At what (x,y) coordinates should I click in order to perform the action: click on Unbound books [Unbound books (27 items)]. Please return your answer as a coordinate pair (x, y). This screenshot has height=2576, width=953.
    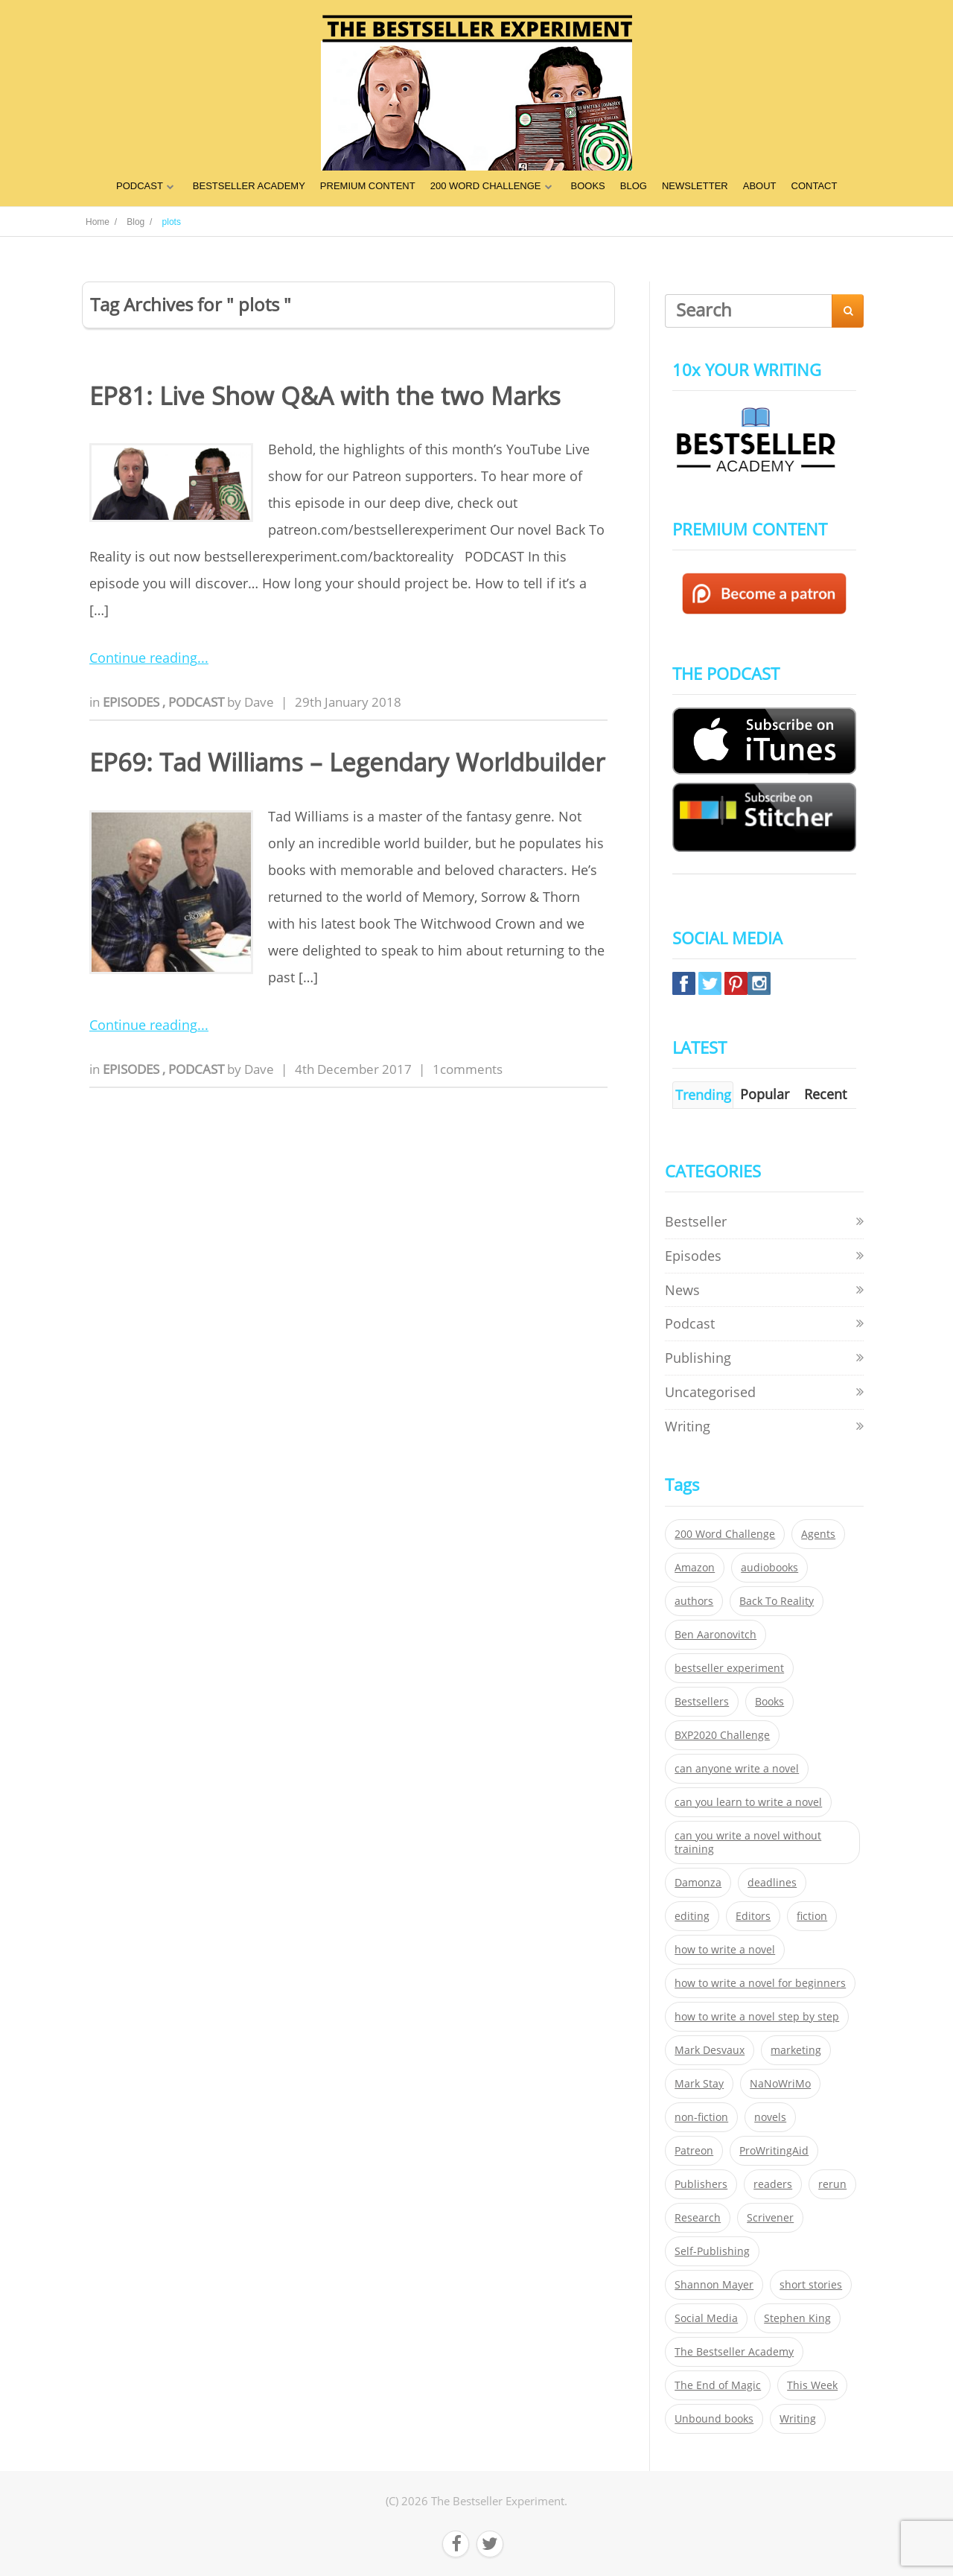
    Looking at the image, I should click on (714, 2419).